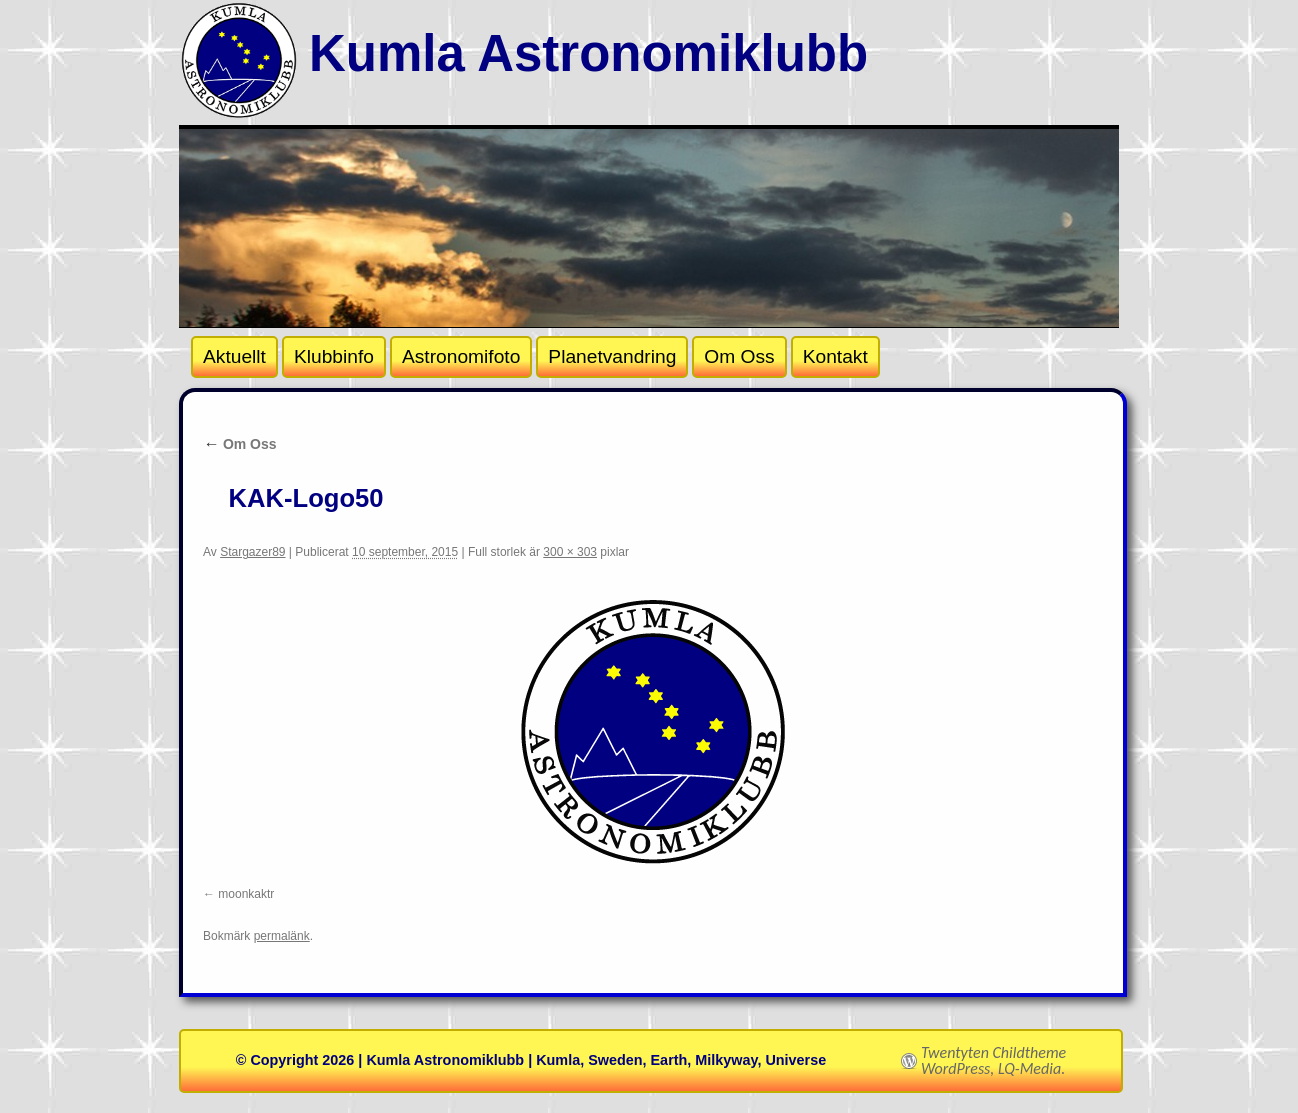  Describe the element at coordinates (570, 552) in the screenshot. I see `300 × 303` at that location.